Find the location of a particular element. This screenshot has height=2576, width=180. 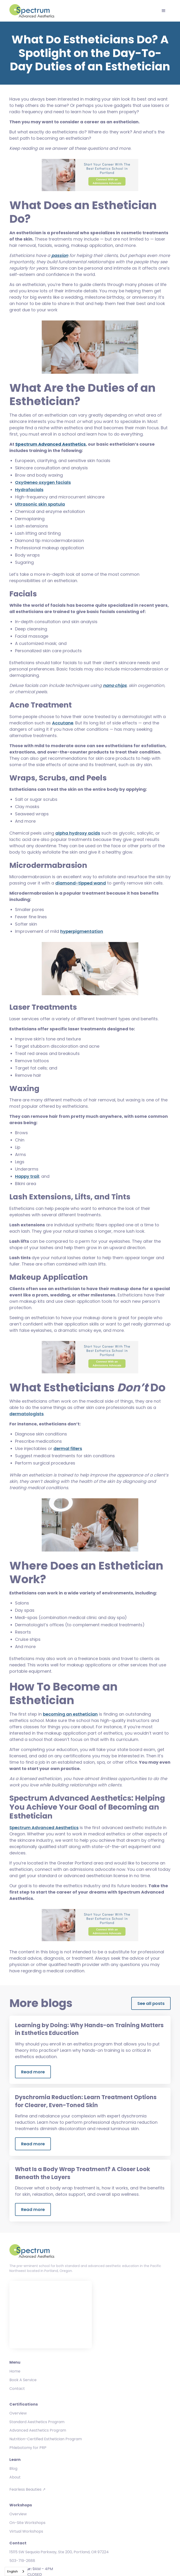

Blog is located at coordinates (13, 2468).